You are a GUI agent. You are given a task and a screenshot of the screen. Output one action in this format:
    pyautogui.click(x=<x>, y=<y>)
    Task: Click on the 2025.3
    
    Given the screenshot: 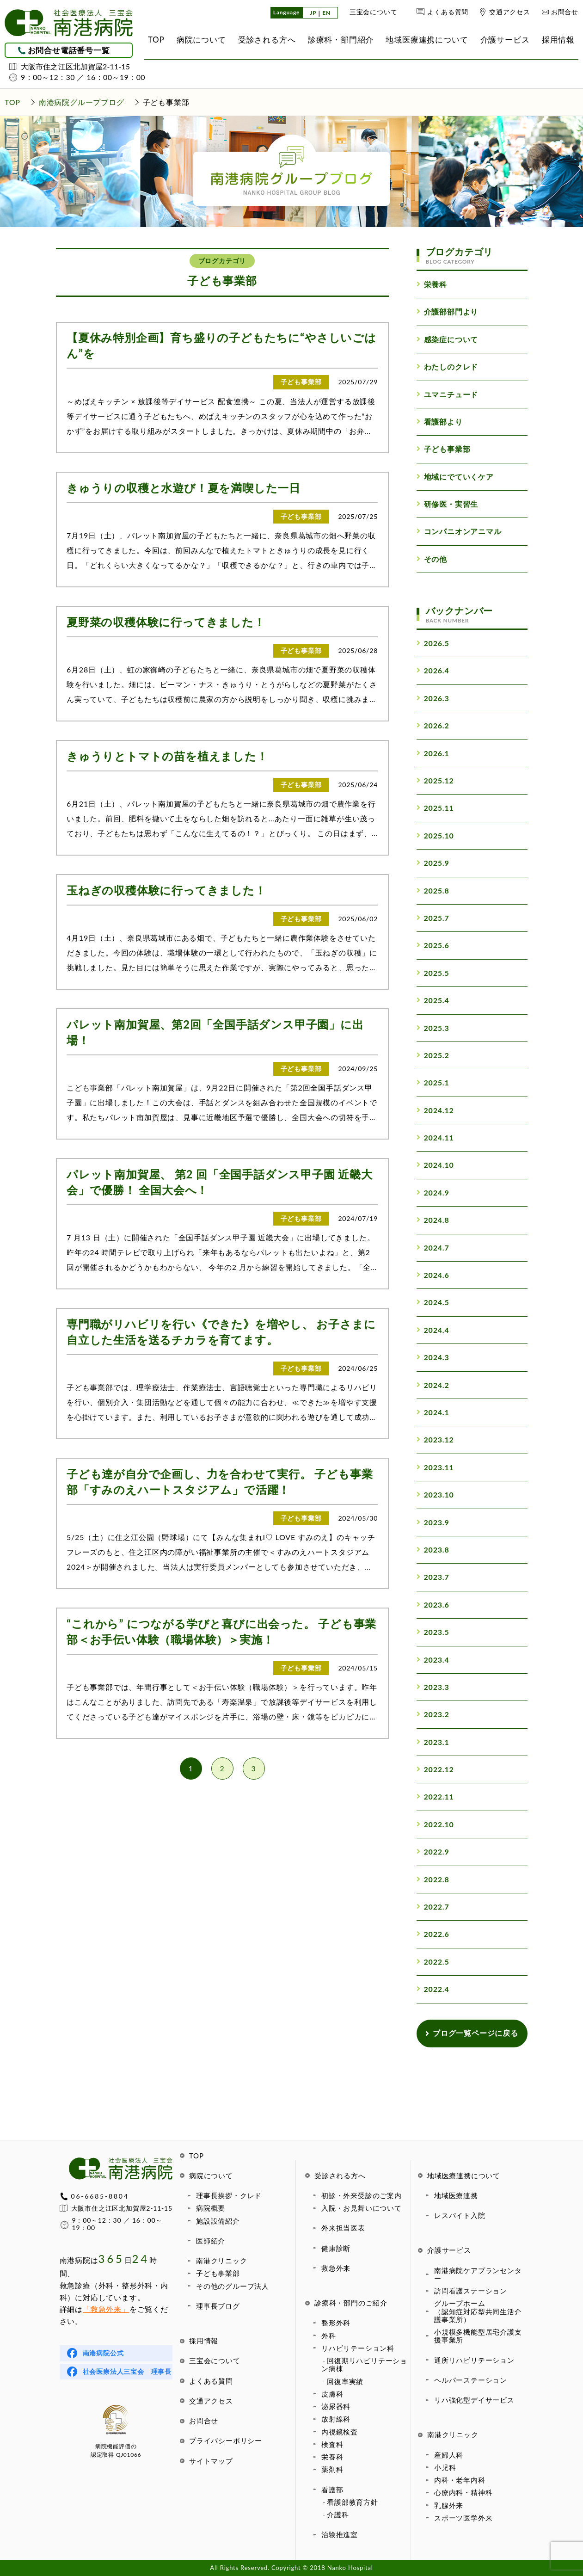 What is the action you would take?
    pyautogui.click(x=433, y=1027)
    